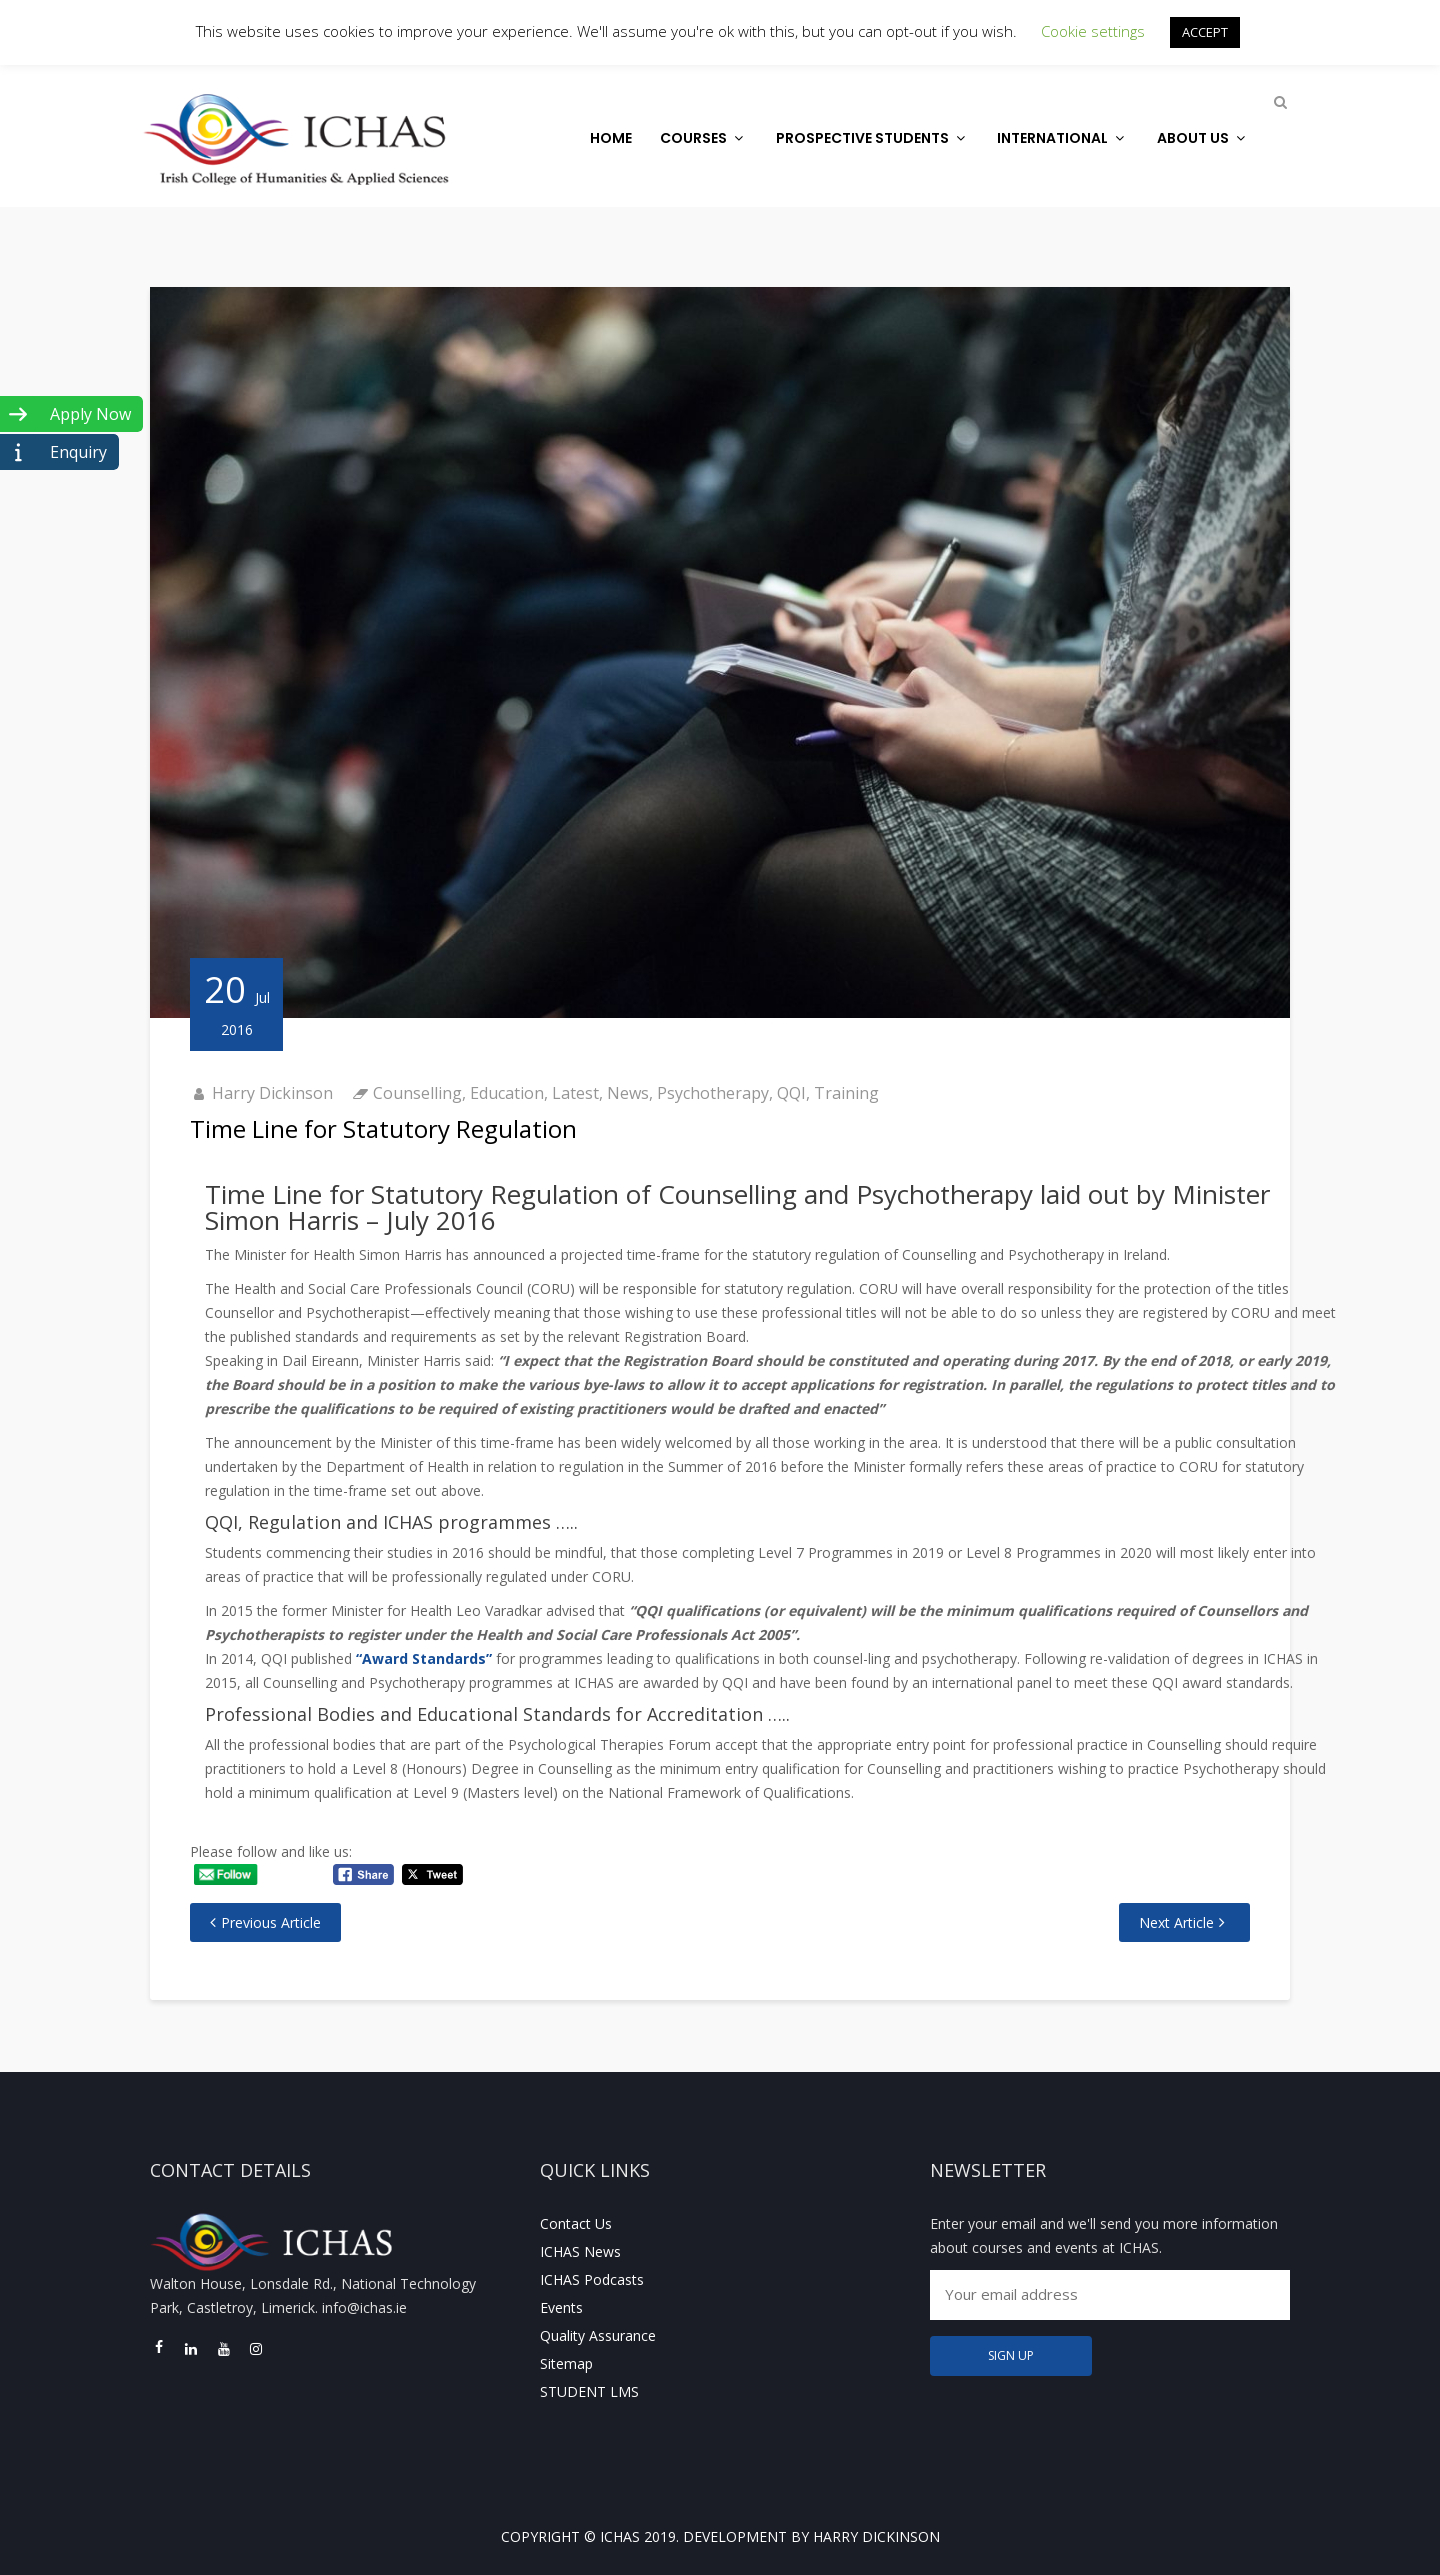 Image resolution: width=1440 pixels, height=2575 pixels. Describe the element at coordinates (1063, 138) in the screenshot. I see `International` at that location.